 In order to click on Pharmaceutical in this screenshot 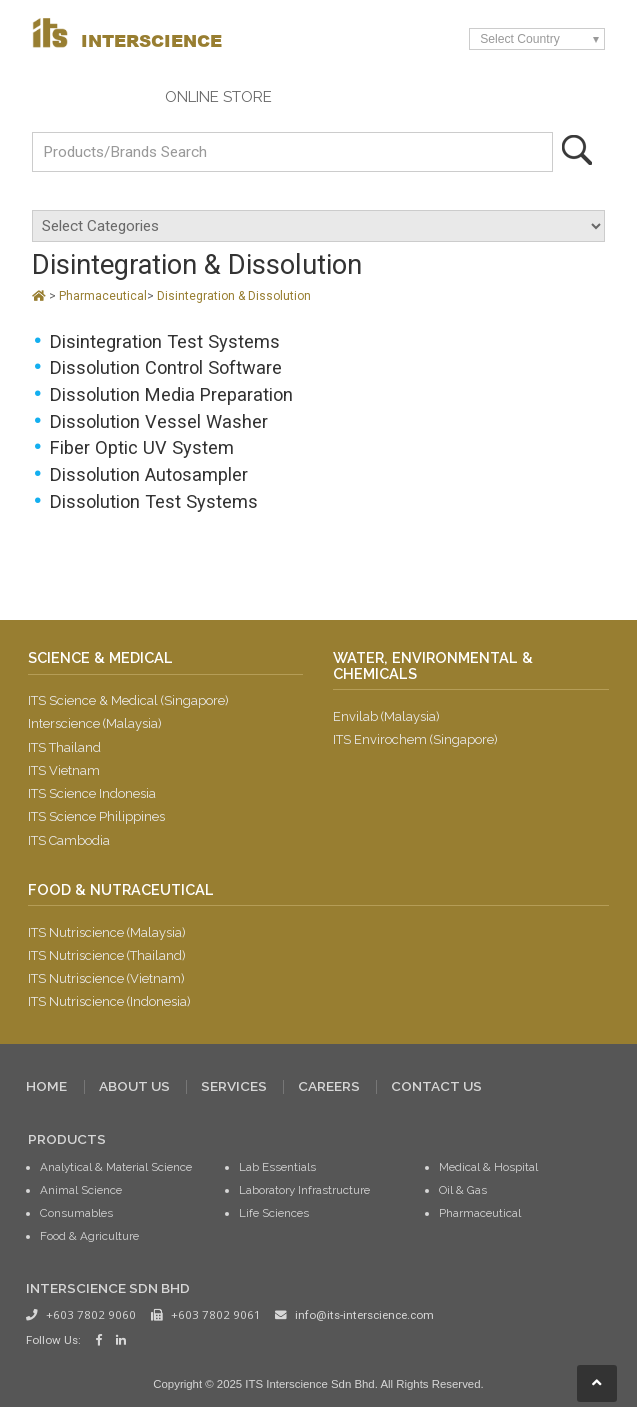, I will do `click(103, 296)`.